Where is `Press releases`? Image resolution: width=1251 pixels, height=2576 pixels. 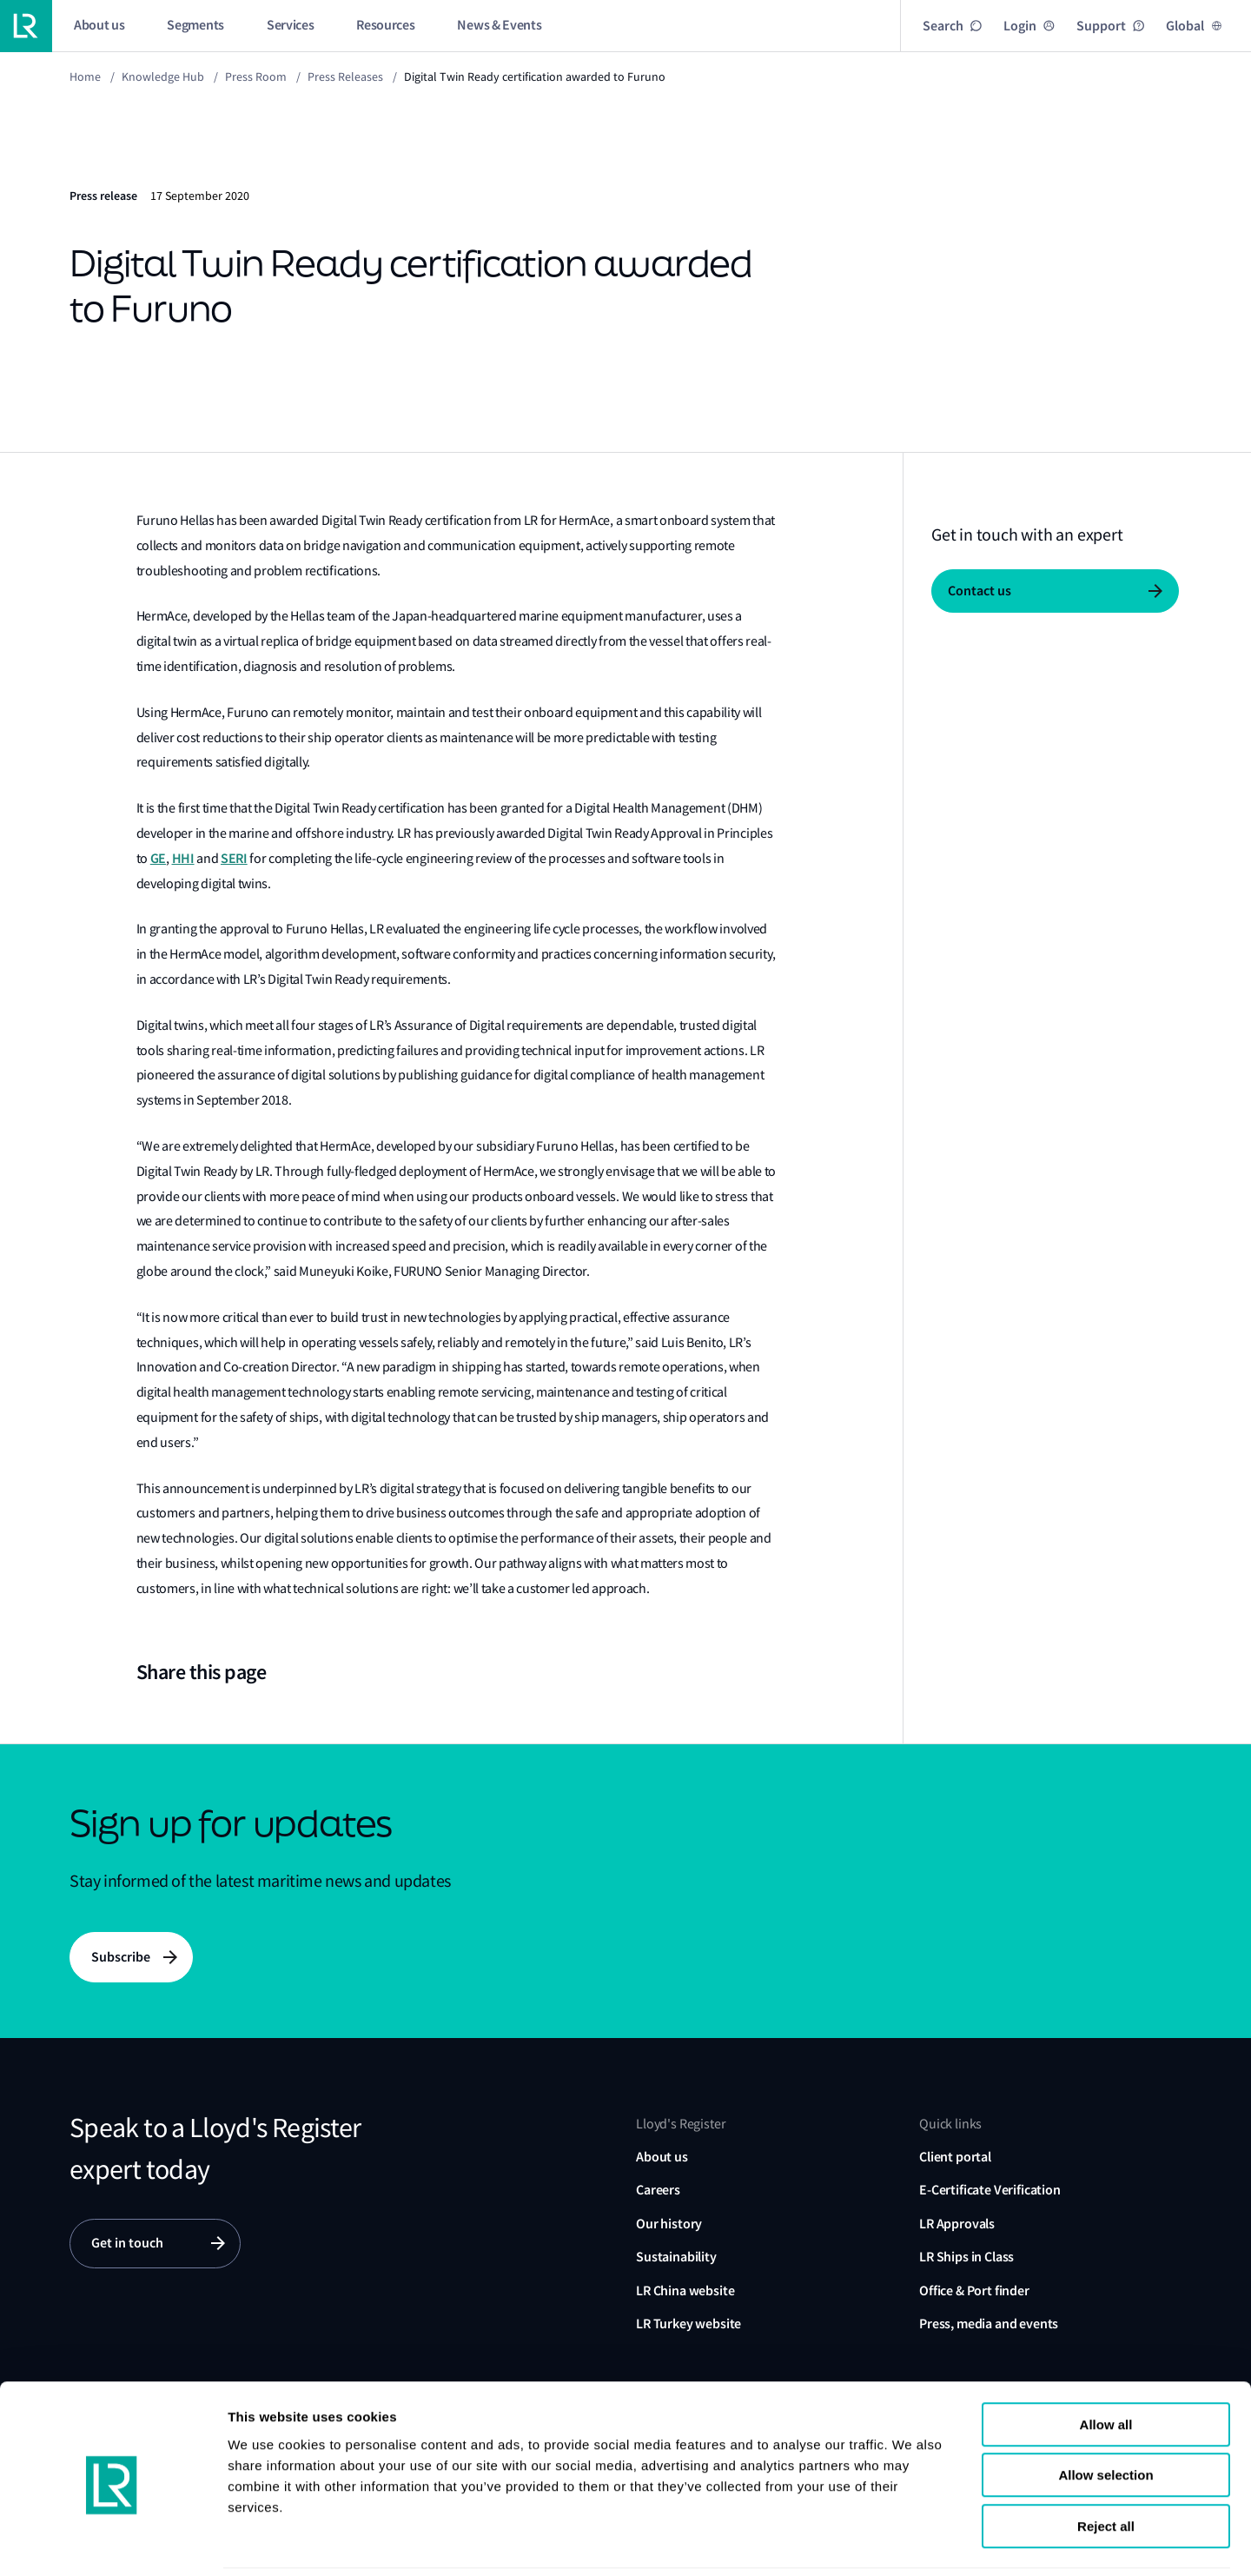
Press releases is located at coordinates (345, 76).